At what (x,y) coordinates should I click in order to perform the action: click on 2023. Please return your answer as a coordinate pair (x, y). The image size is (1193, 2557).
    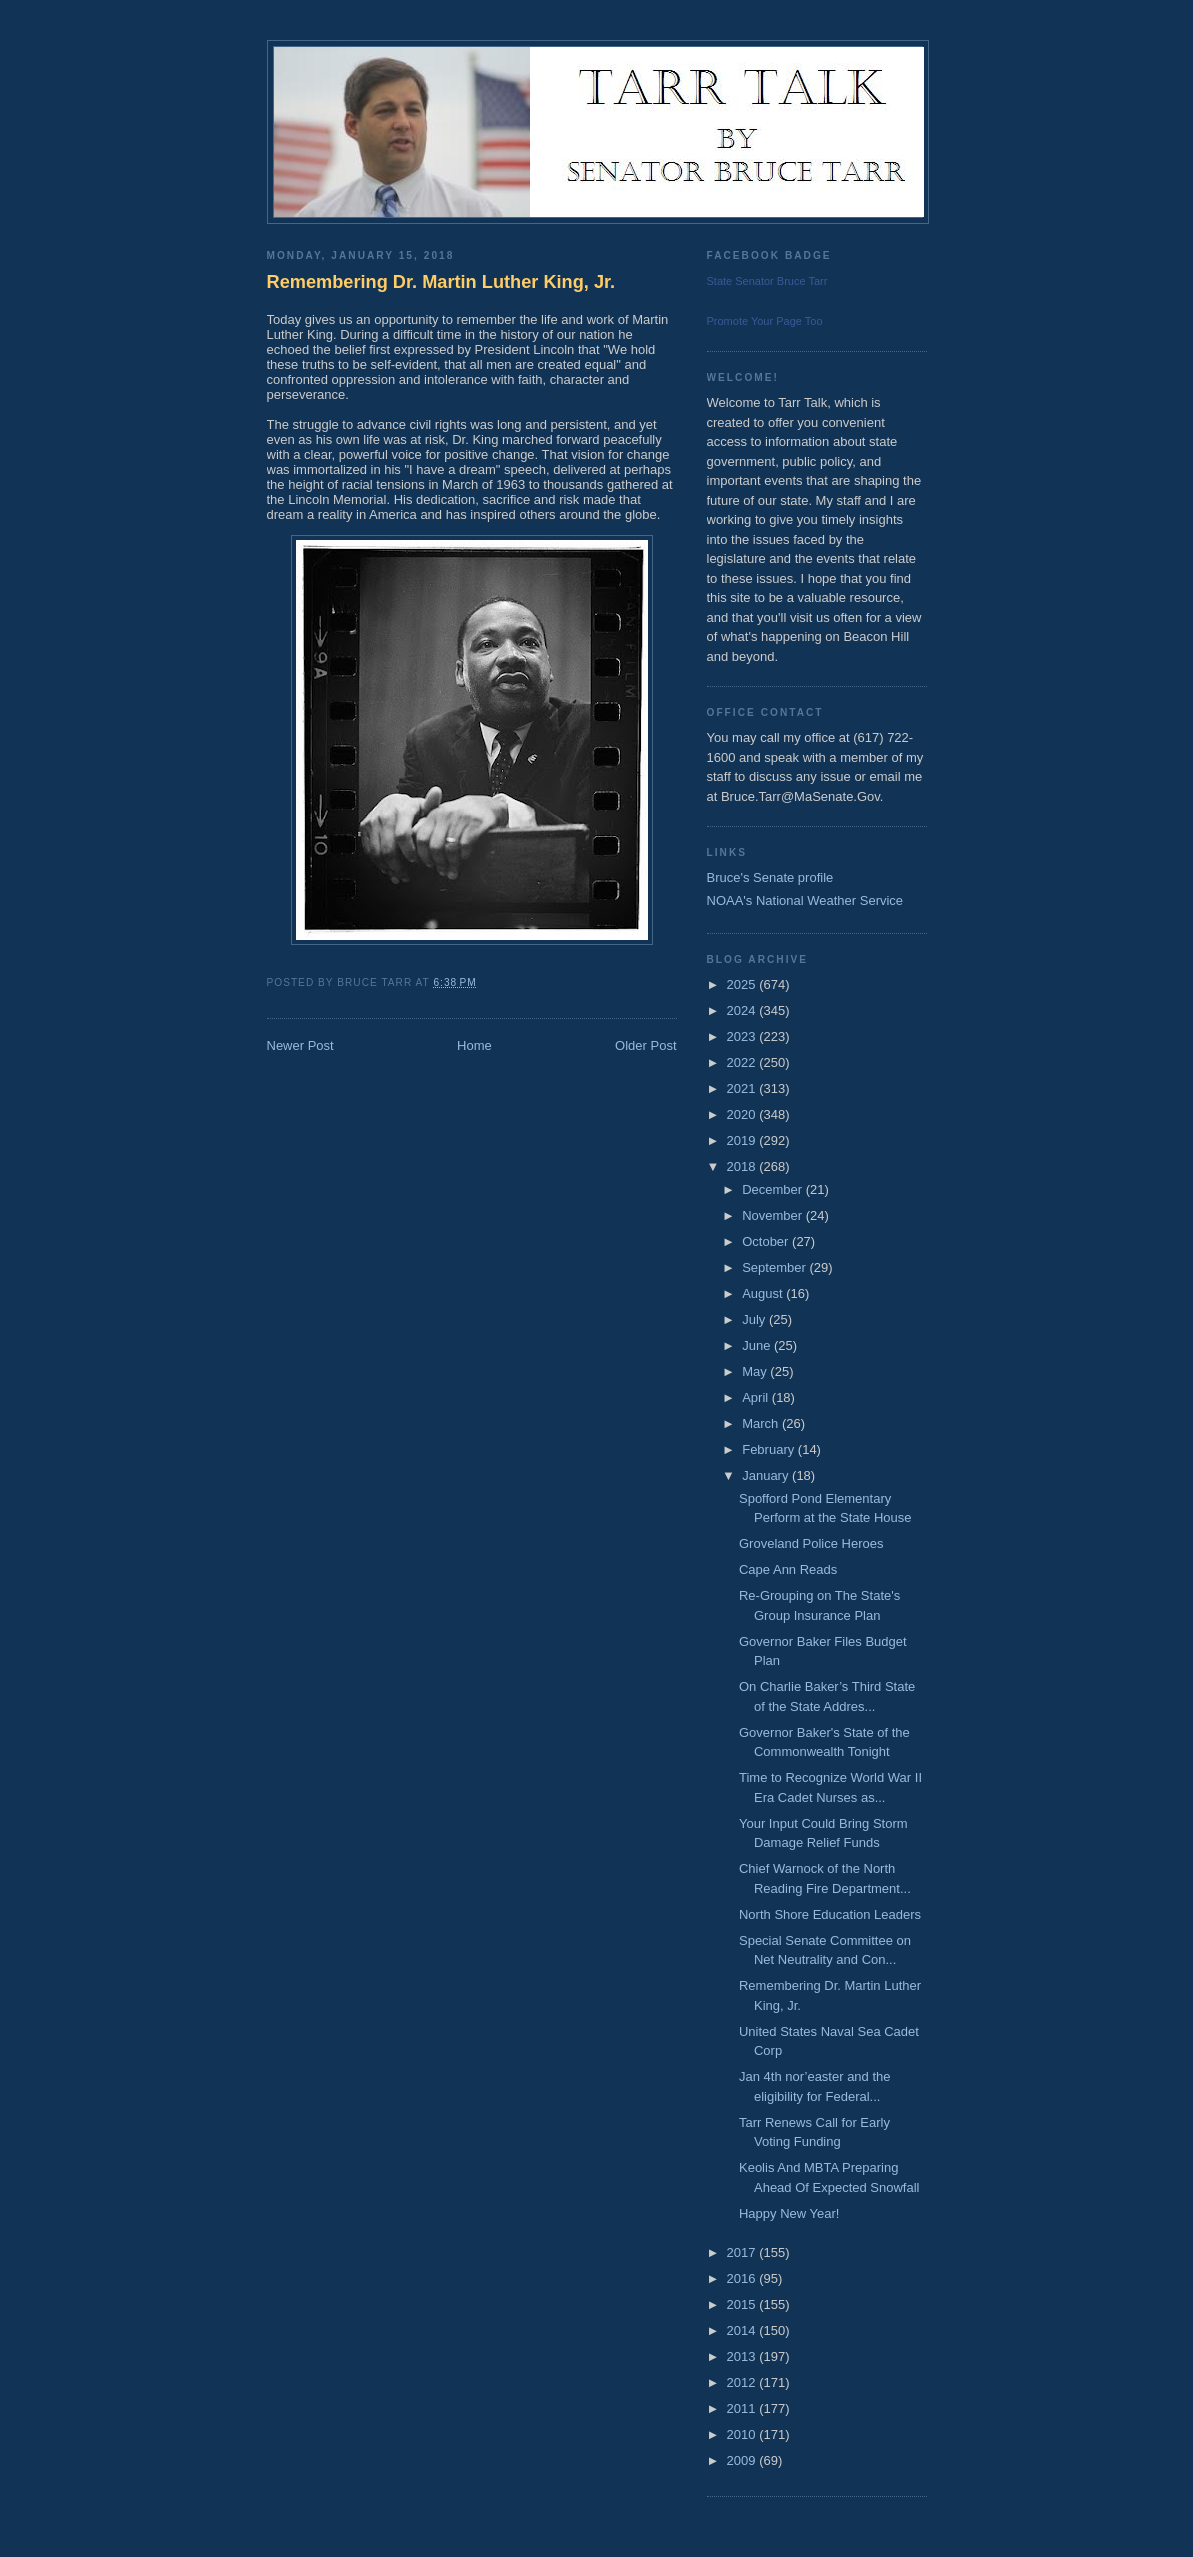
    Looking at the image, I should click on (743, 1036).